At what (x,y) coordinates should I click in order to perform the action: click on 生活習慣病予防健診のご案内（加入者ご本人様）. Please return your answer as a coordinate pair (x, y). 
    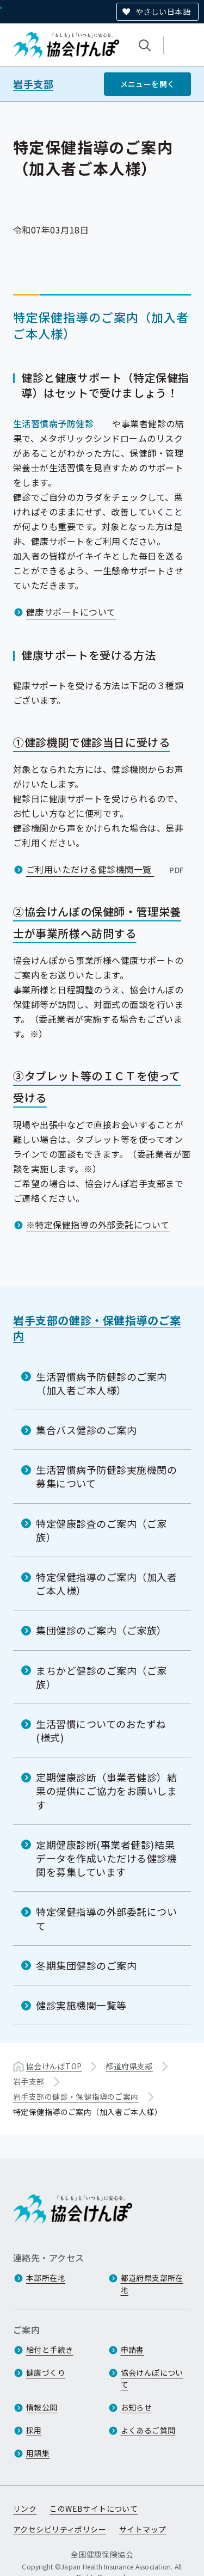
    Looking at the image, I should click on (101, 1383).